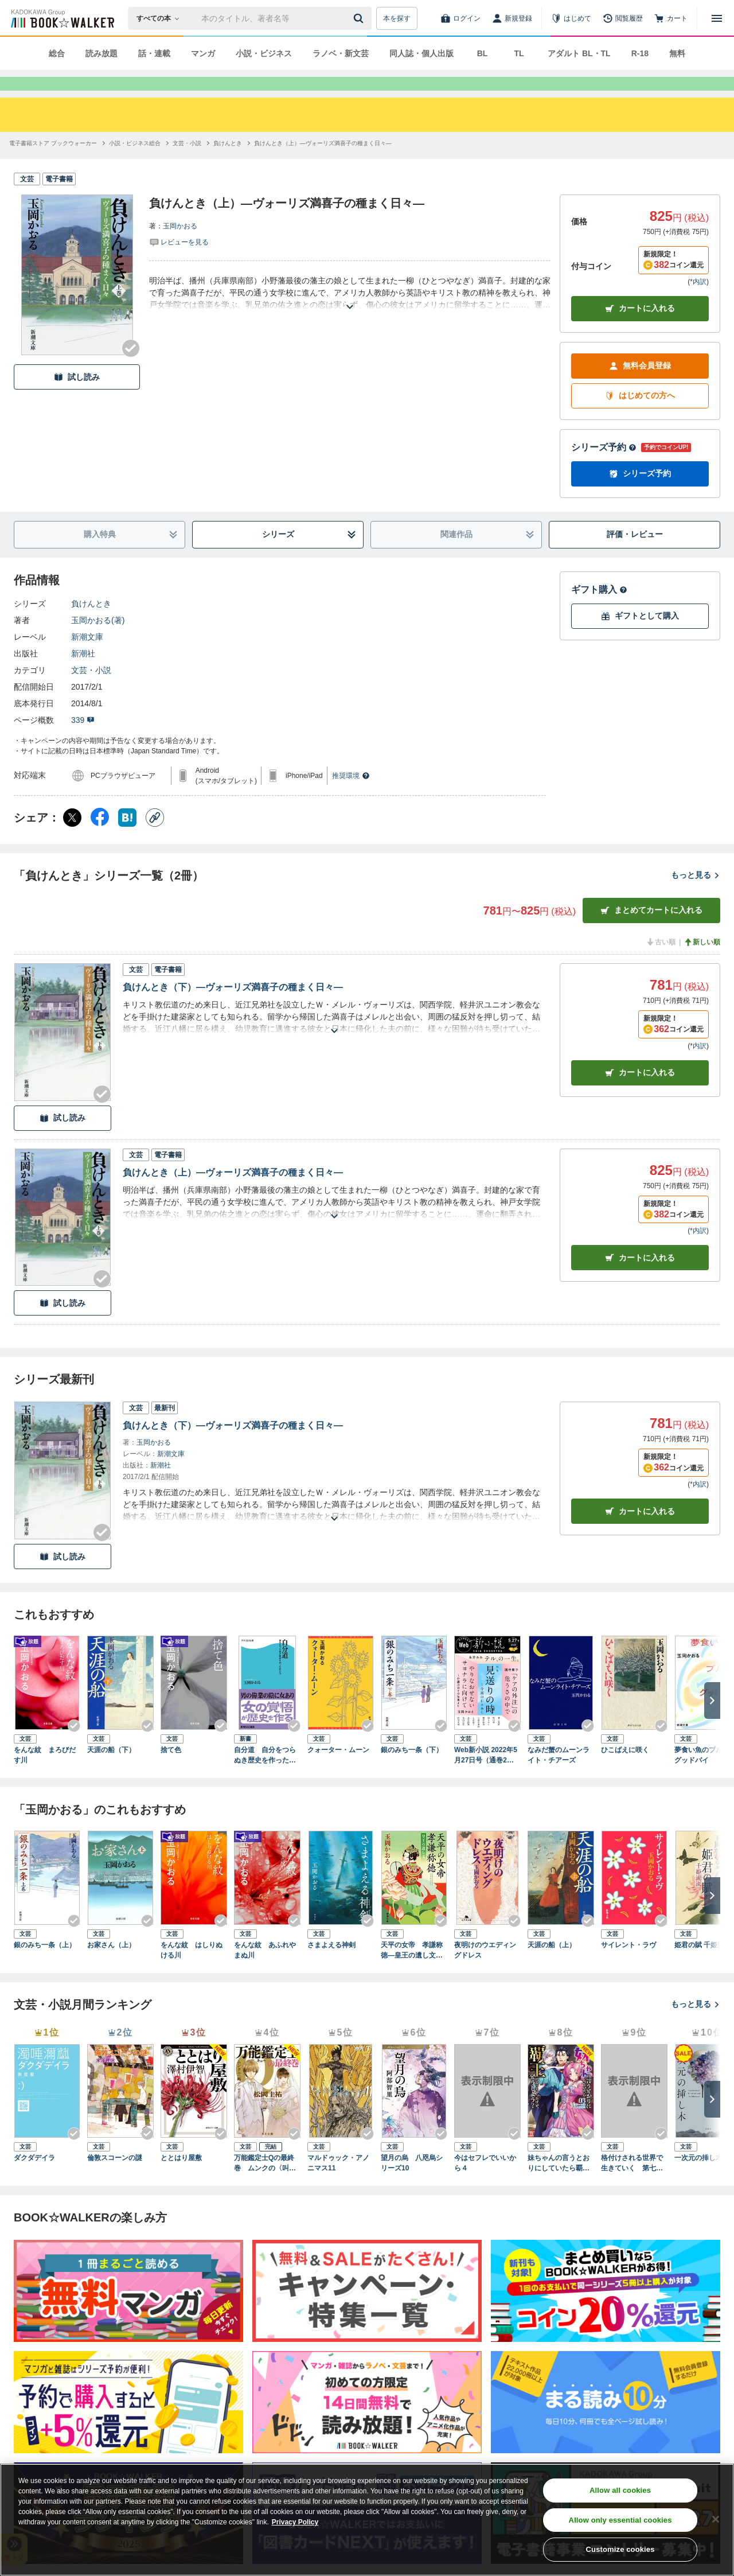 This screenshot has width=734, height=2576. Describe the element at coordinates (552, 1966) in the screenshot. I see `天涯の船（上）` at that location.